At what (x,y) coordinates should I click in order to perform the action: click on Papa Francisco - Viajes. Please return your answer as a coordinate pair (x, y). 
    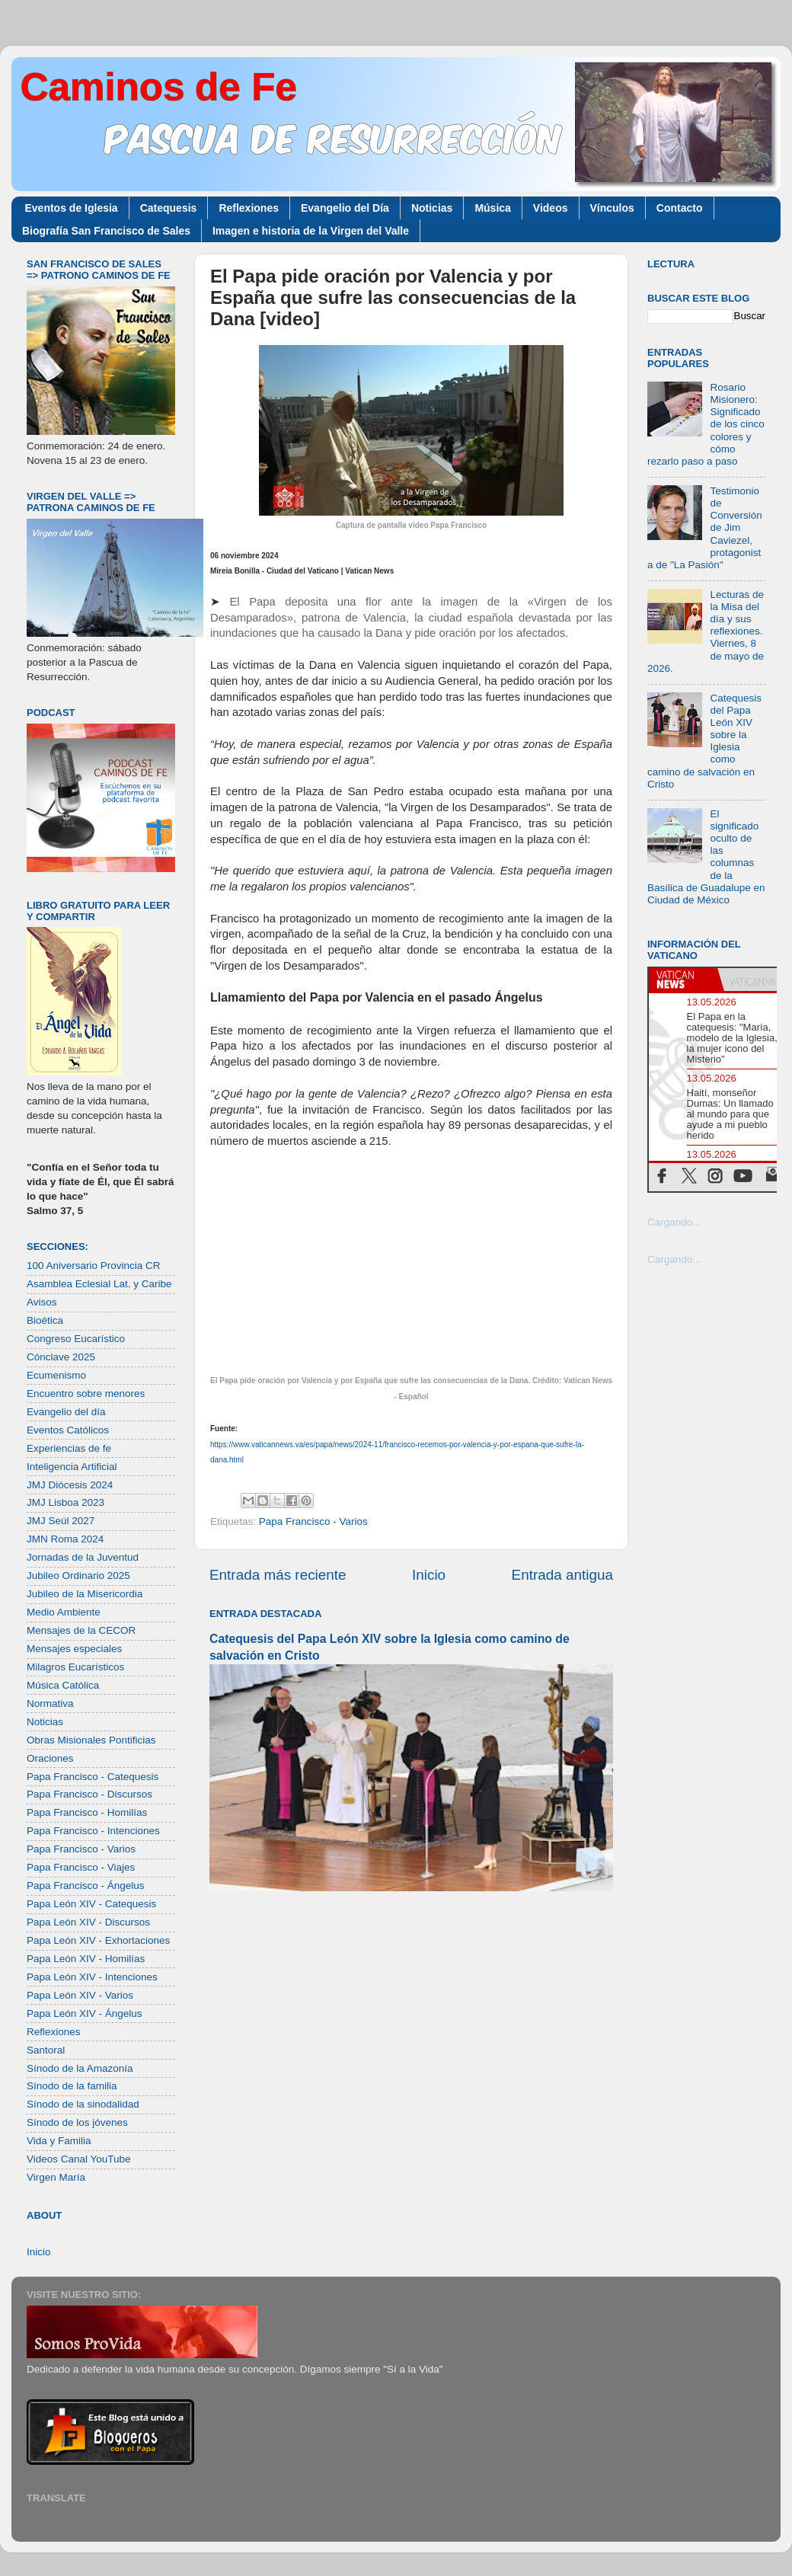
    Looking at the image, I should click on (81, 1867).